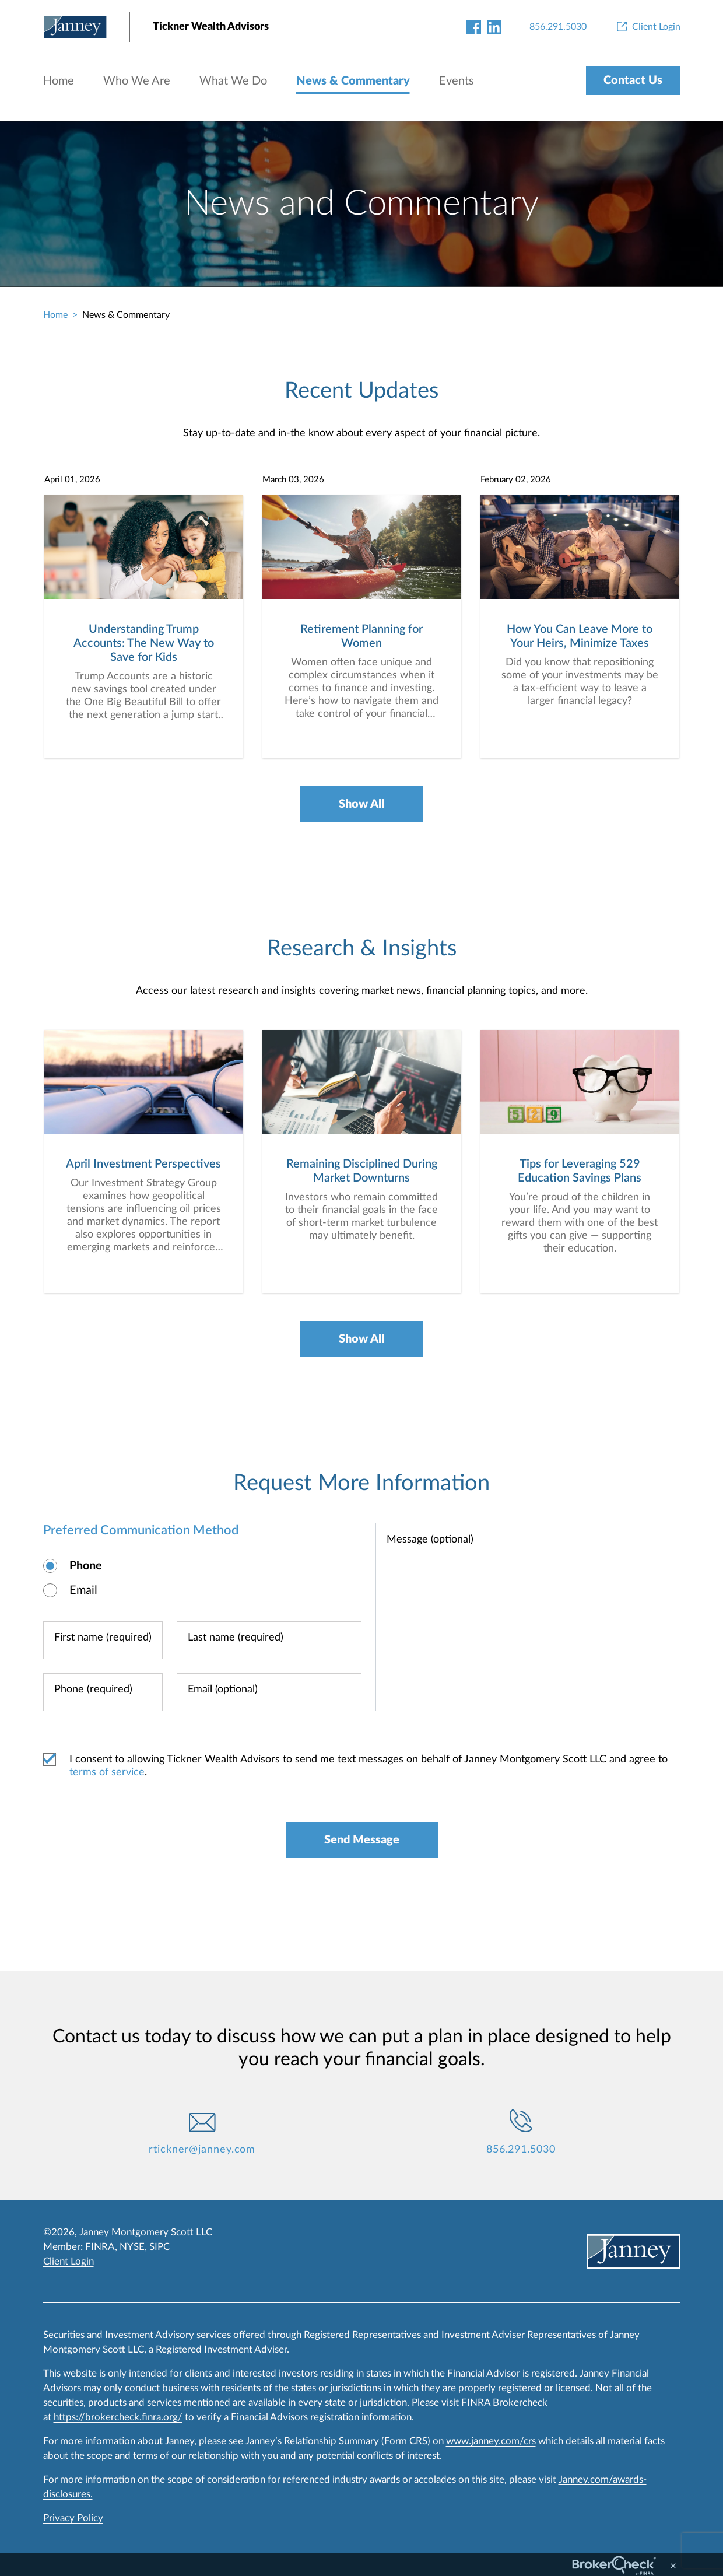  I want to click on April 01, 2026, so click(72, 479).